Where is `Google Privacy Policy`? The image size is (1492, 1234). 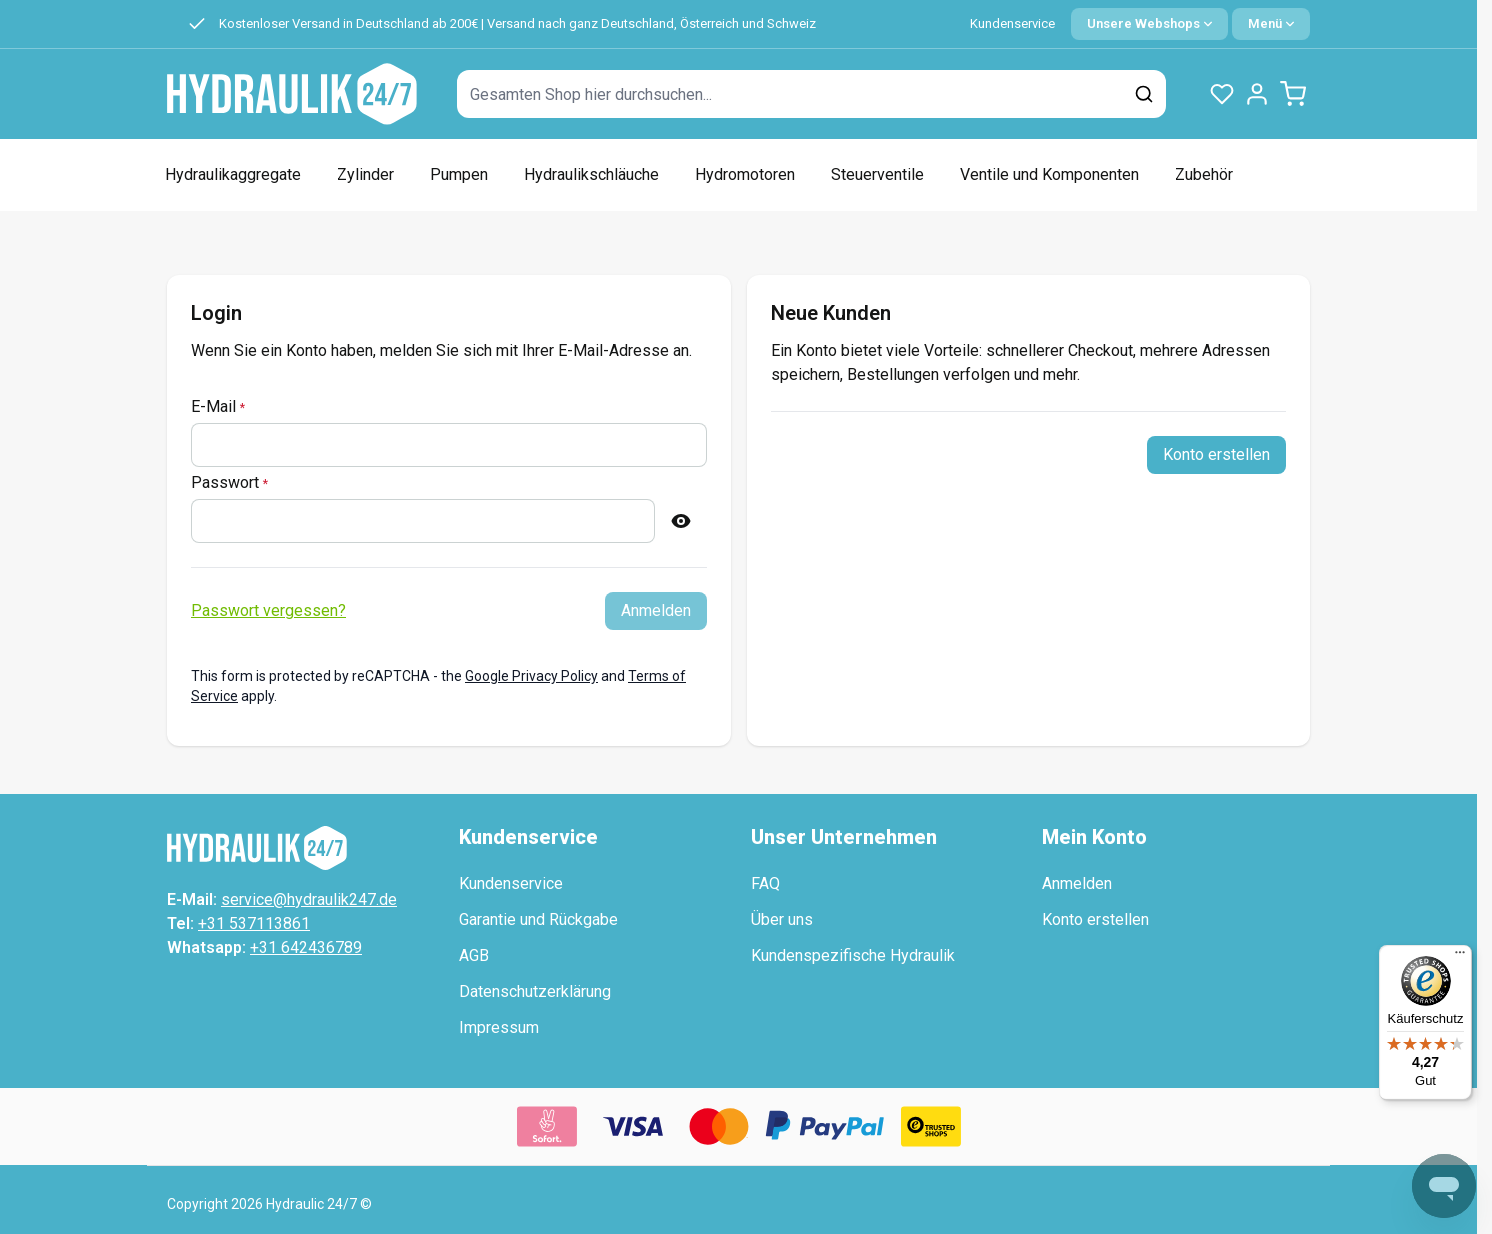 Google Privacy Policy is located at coordinates (531, 676).